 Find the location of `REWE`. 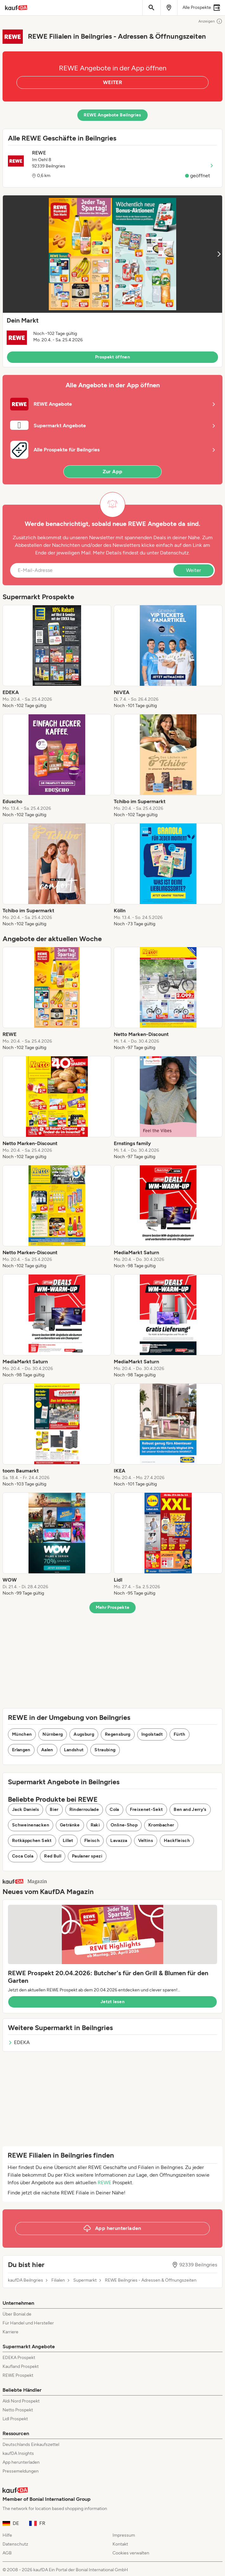

REWE is located at coordinates (104, 2182).